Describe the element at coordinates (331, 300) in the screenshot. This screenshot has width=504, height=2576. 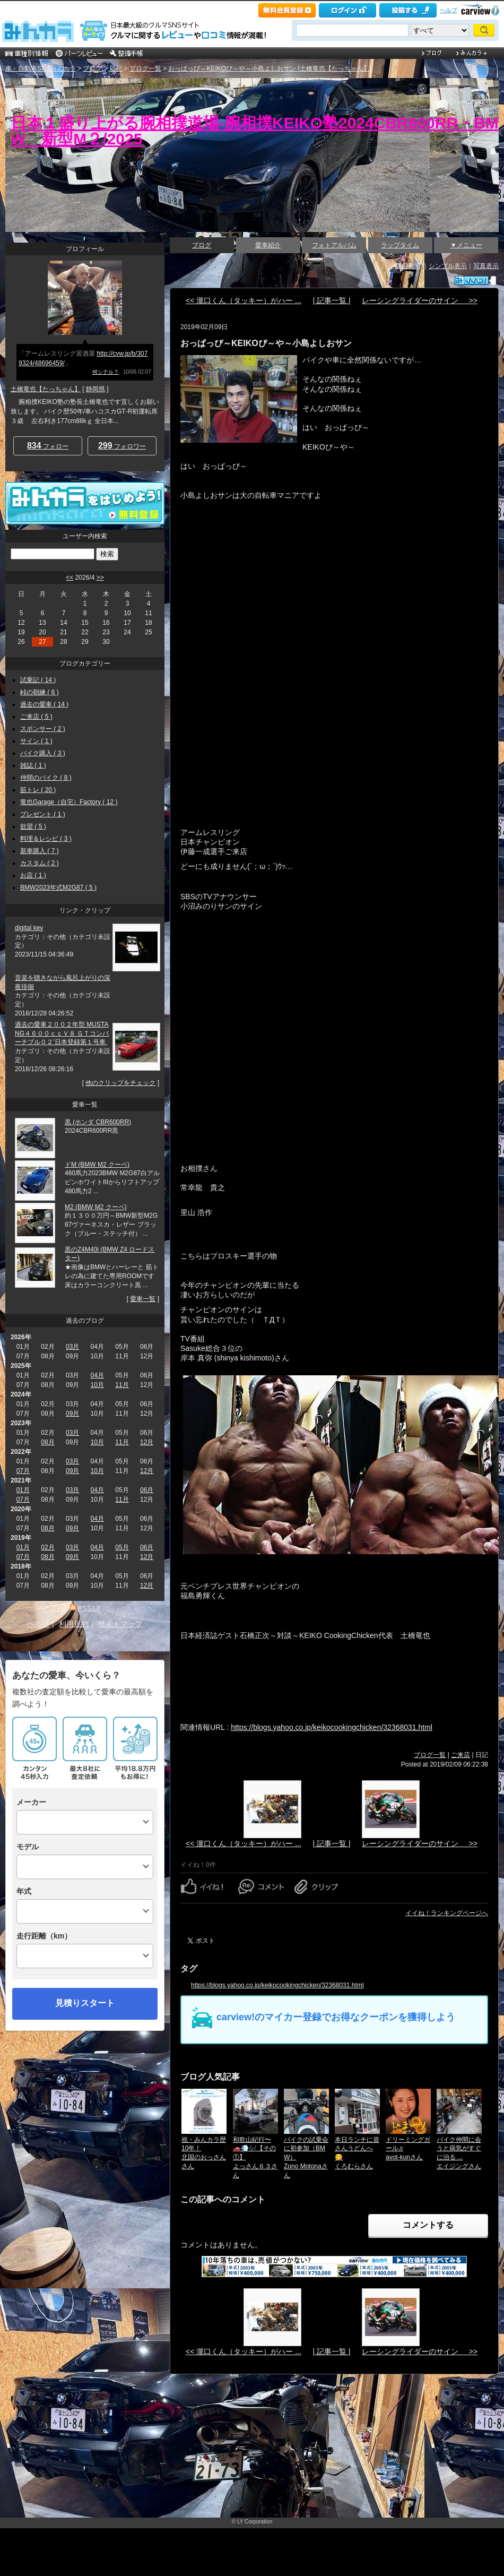
I see `| 記事一覧 |` at that location.